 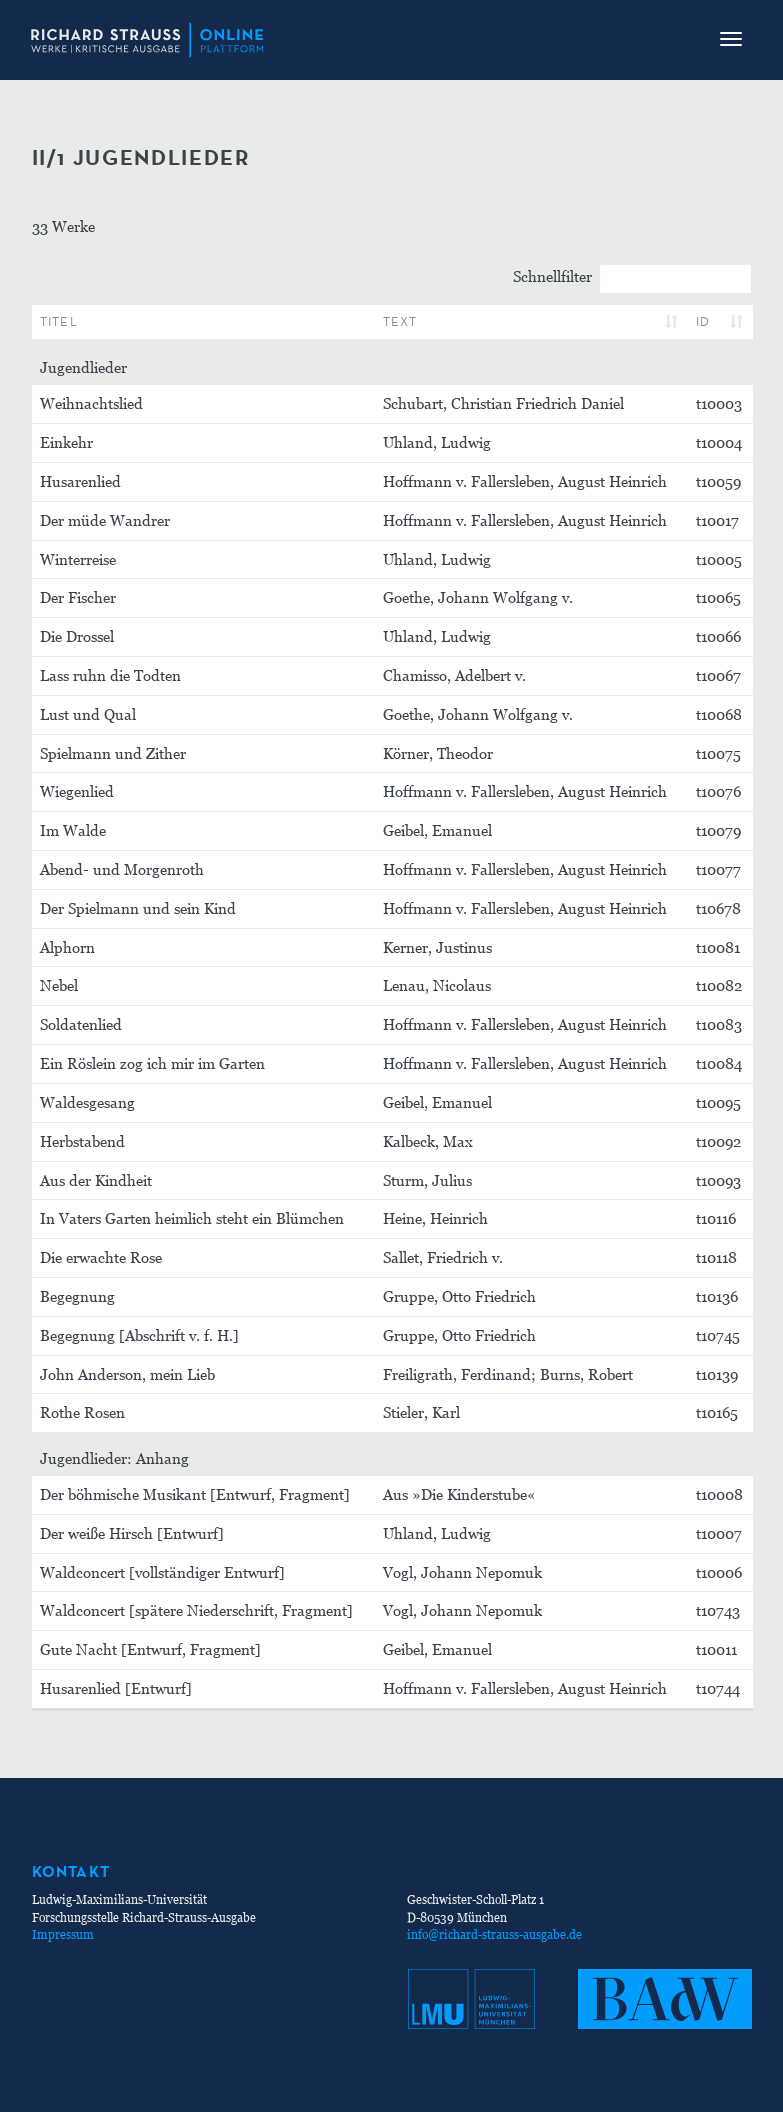 What do you see at coordinates (66, 442) in the screenshot?
I see `Einkehr` at bounding box center [66, 442].